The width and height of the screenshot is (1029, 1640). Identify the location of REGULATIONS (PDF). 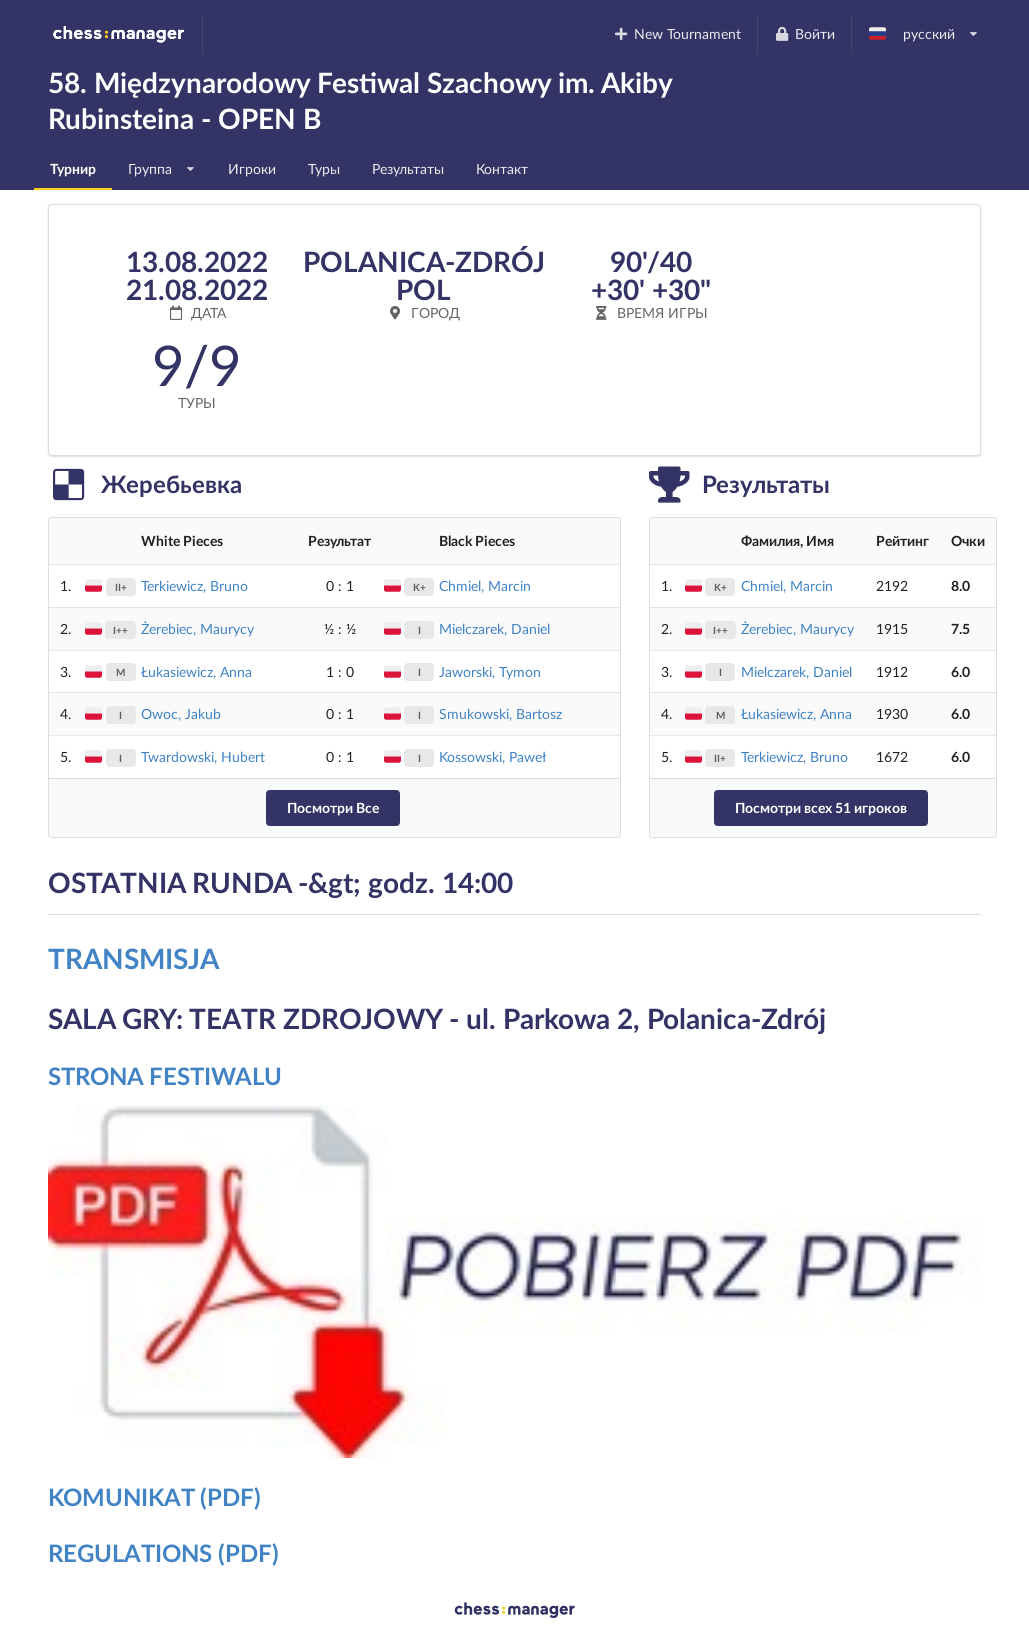
(163, 1552).